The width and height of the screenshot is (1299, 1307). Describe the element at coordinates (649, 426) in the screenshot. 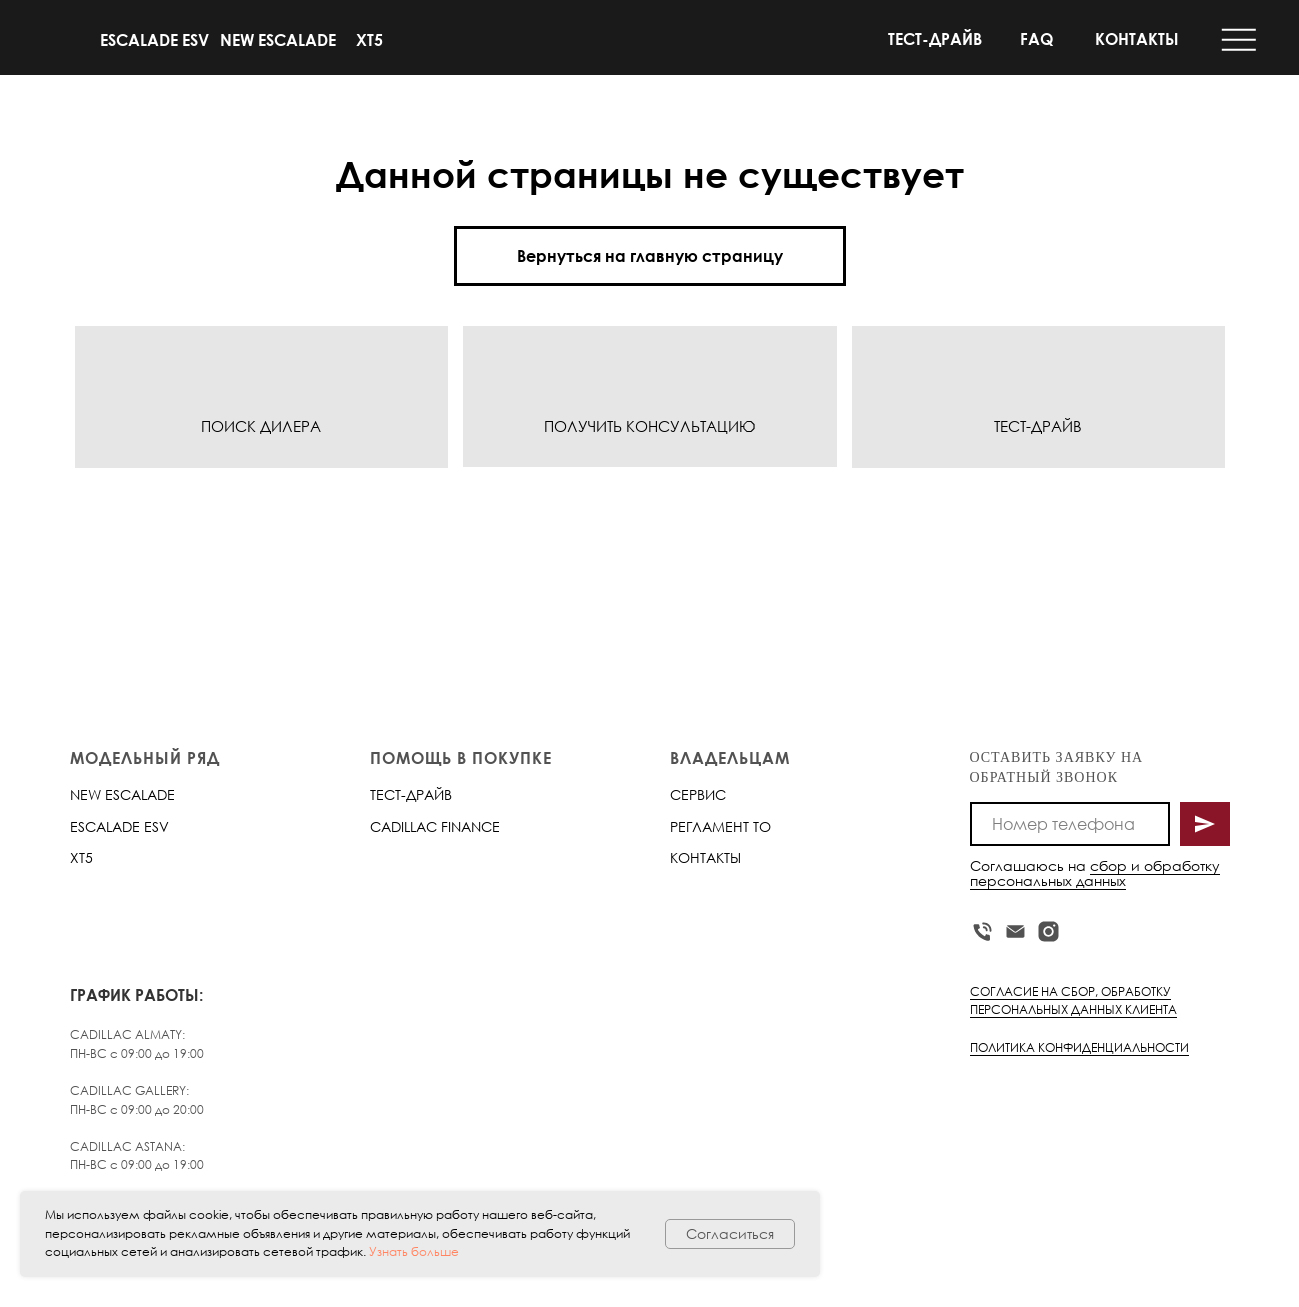

I see `ПОЛУЧИТЬ КОНСУЛЬТАЦИЮ` at that location.